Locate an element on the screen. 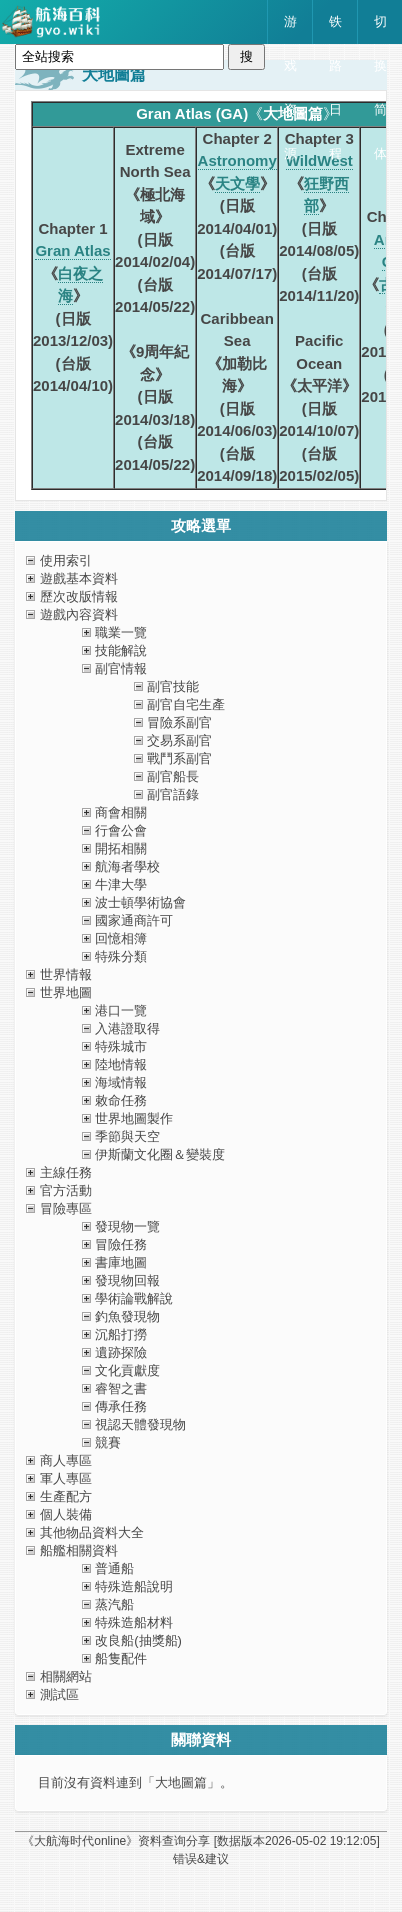  天文學 is located at coordinates (237, 183).